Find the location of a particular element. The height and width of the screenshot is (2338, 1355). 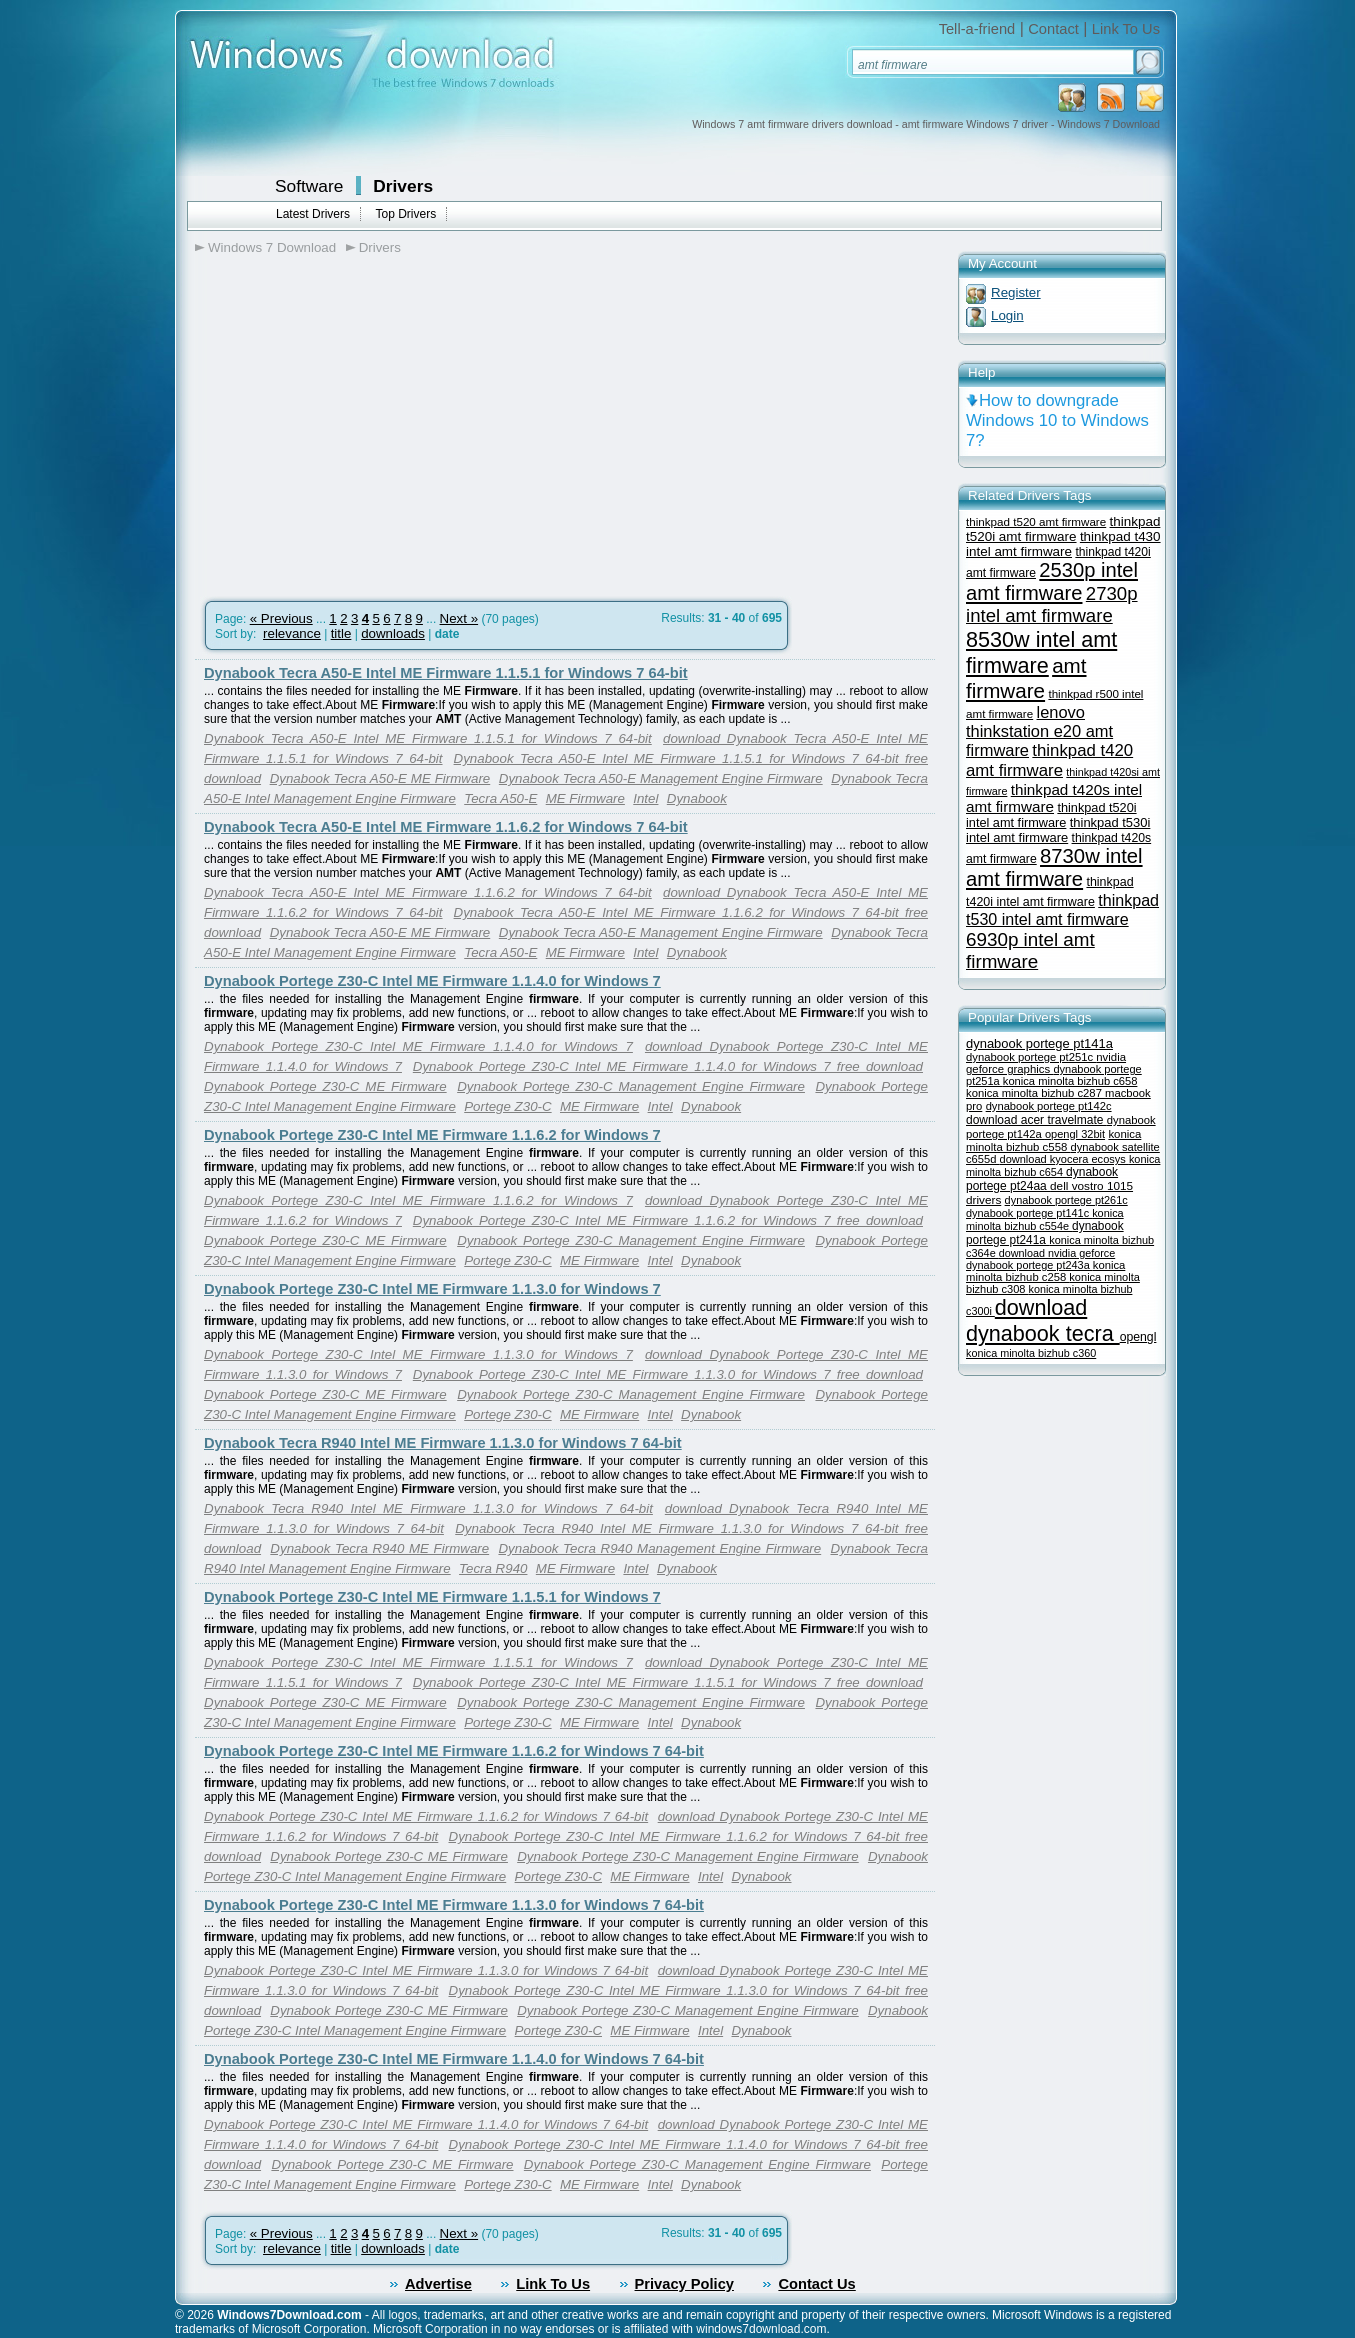

8530w intel amt firmware is located at coordinates (1041, 652).